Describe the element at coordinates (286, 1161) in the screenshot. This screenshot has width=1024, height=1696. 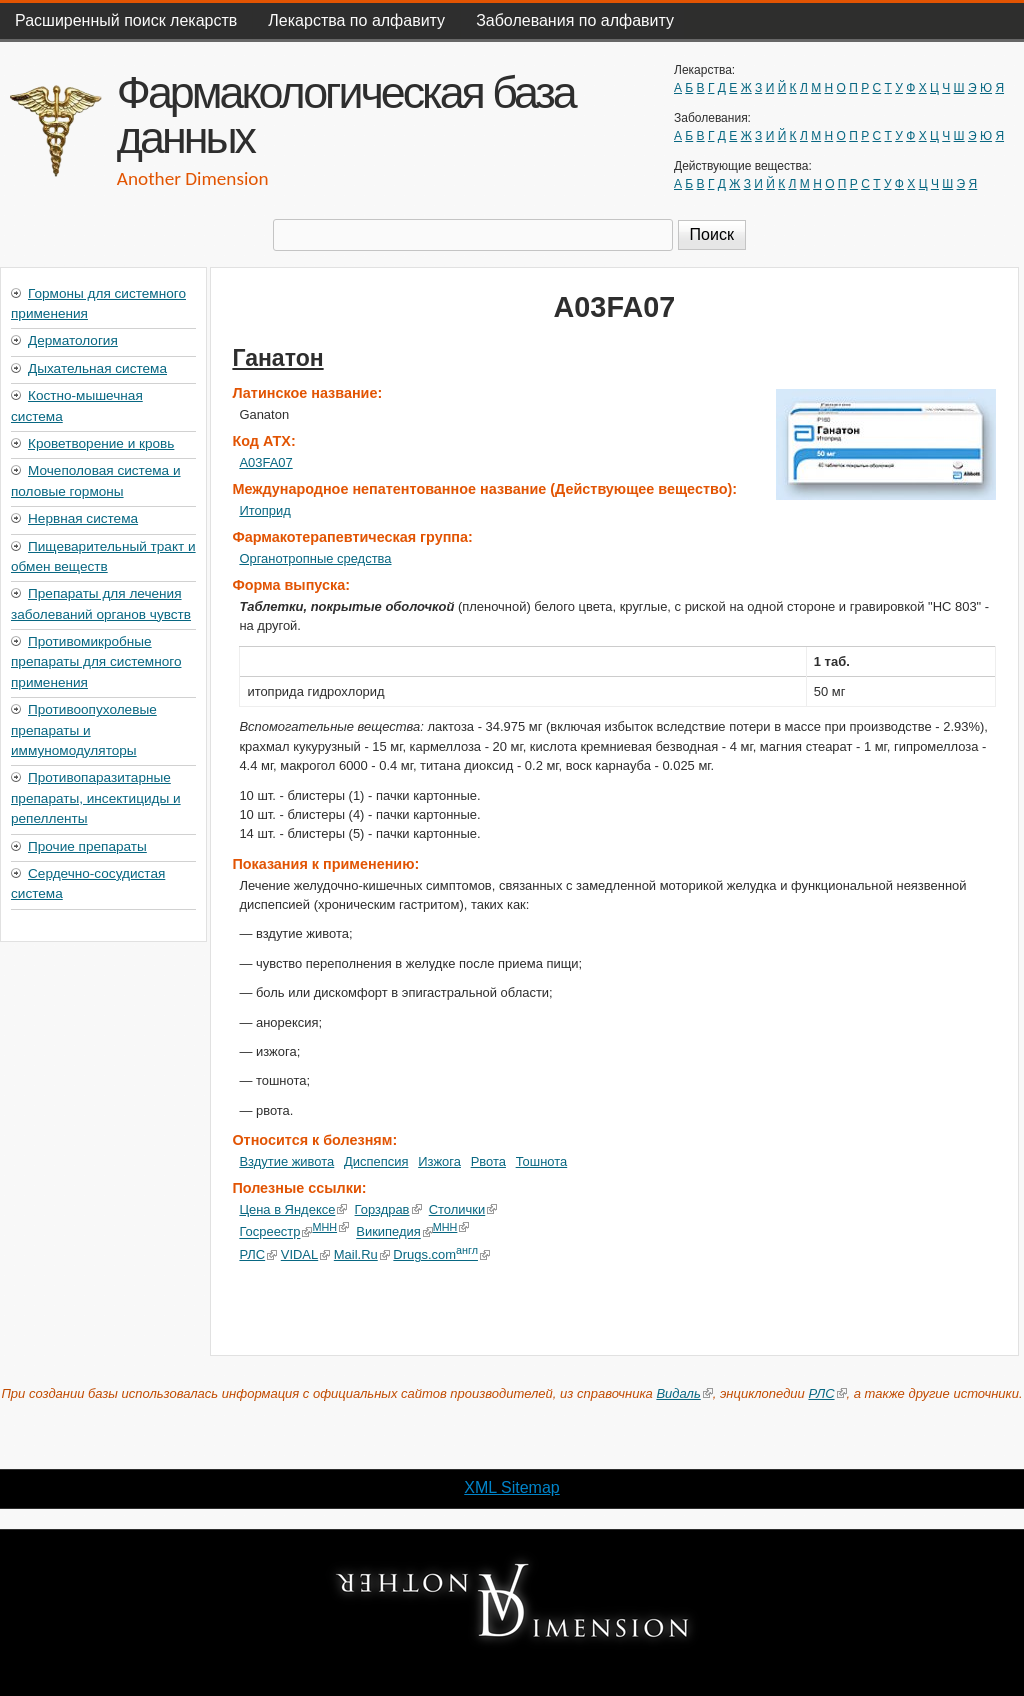
I see `Вздутие живота` at that location.